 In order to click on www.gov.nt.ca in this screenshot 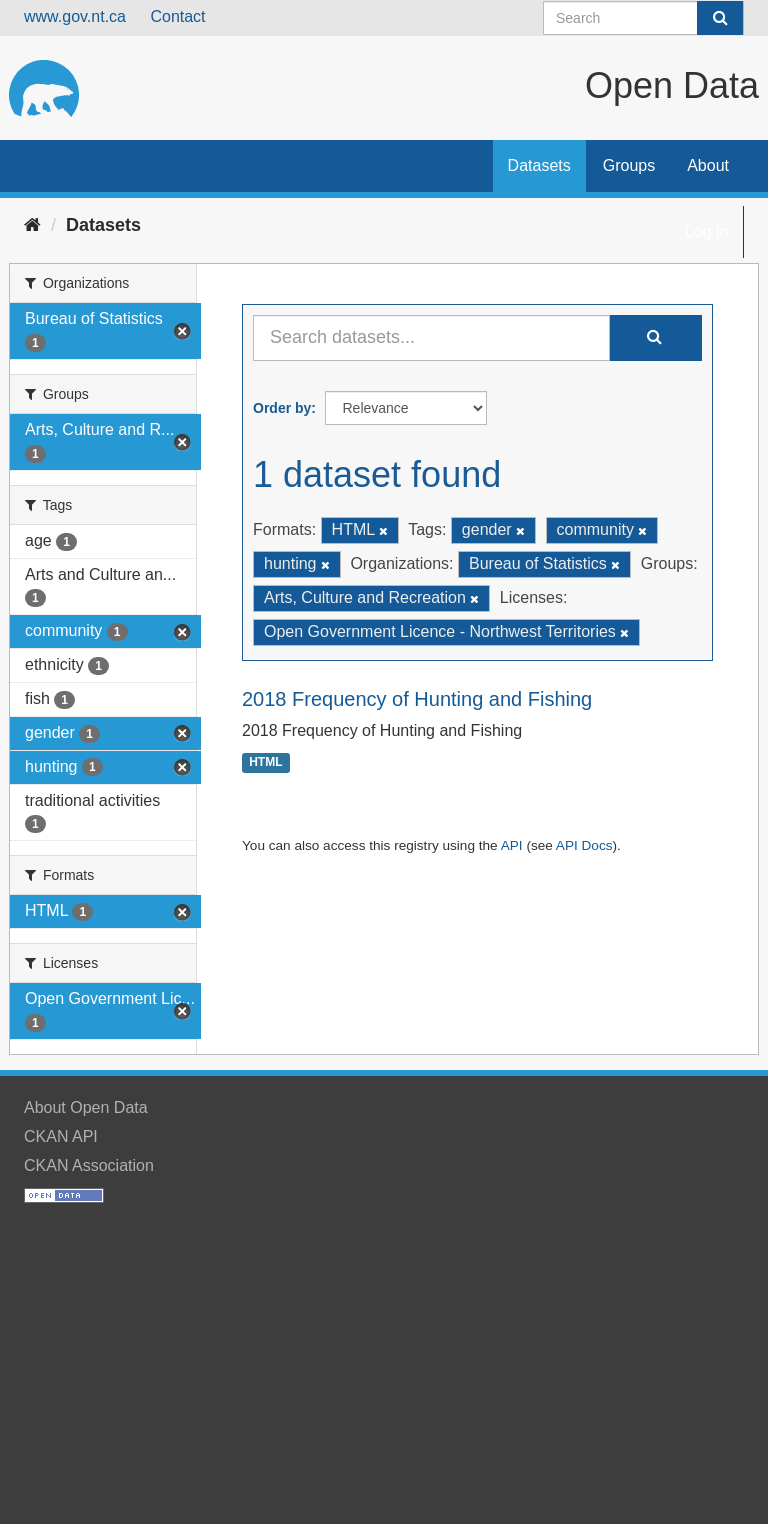, I will do `click(75, 16)`.